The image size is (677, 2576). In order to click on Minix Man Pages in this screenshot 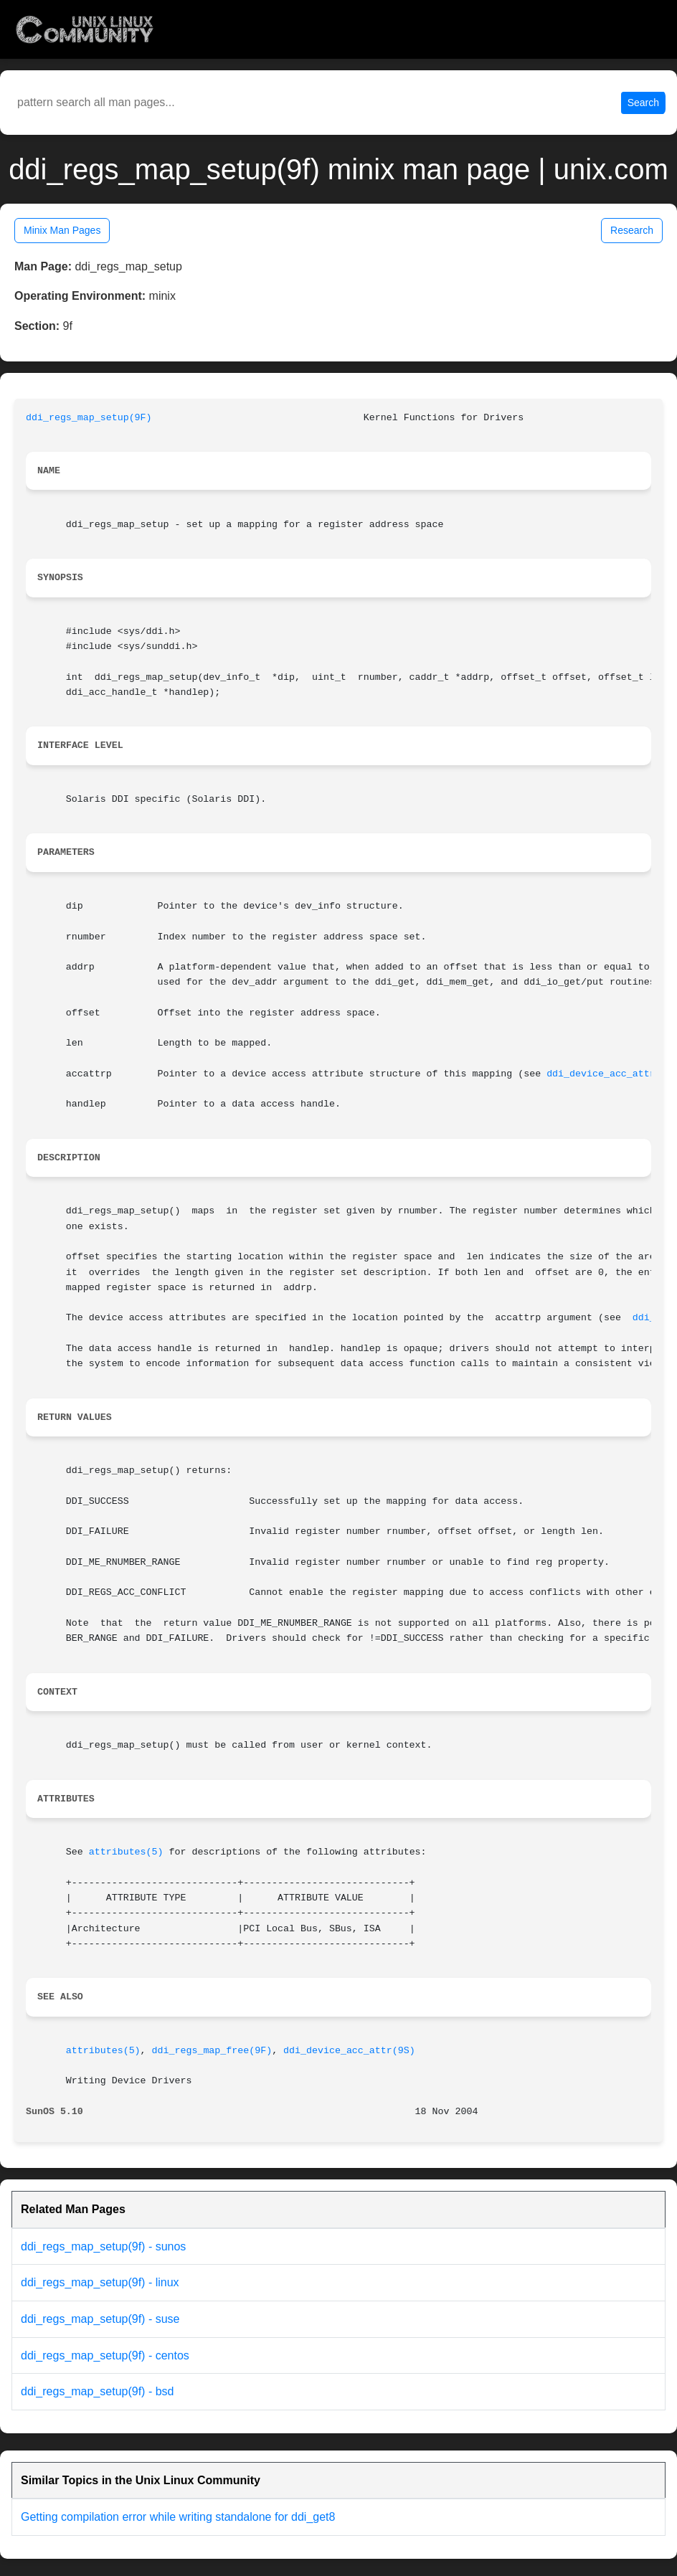, I will do `click(62, 230)`.